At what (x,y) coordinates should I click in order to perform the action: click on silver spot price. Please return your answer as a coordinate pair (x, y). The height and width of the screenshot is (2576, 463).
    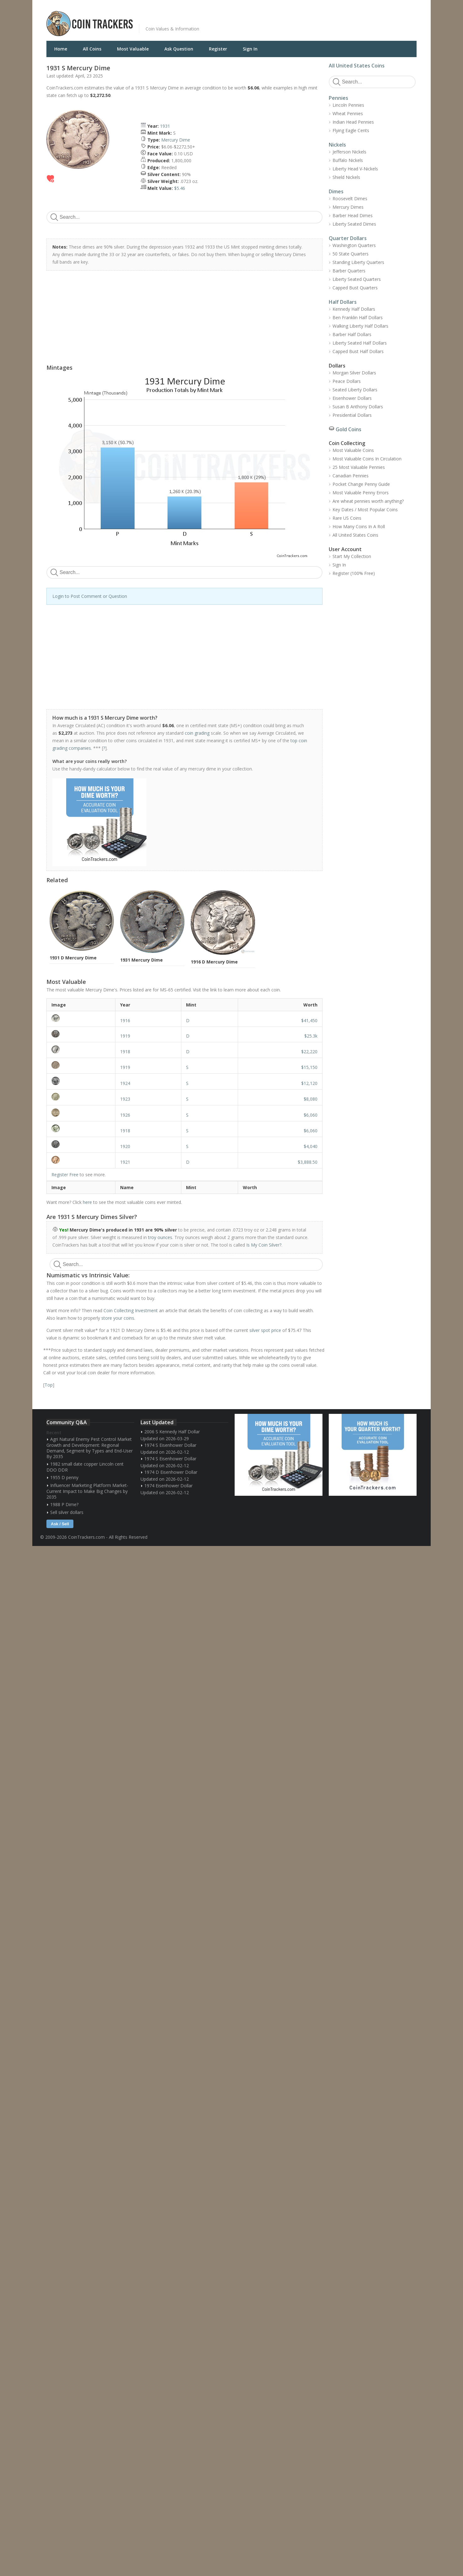
    Looking at the image, I should click on (265, 1330).